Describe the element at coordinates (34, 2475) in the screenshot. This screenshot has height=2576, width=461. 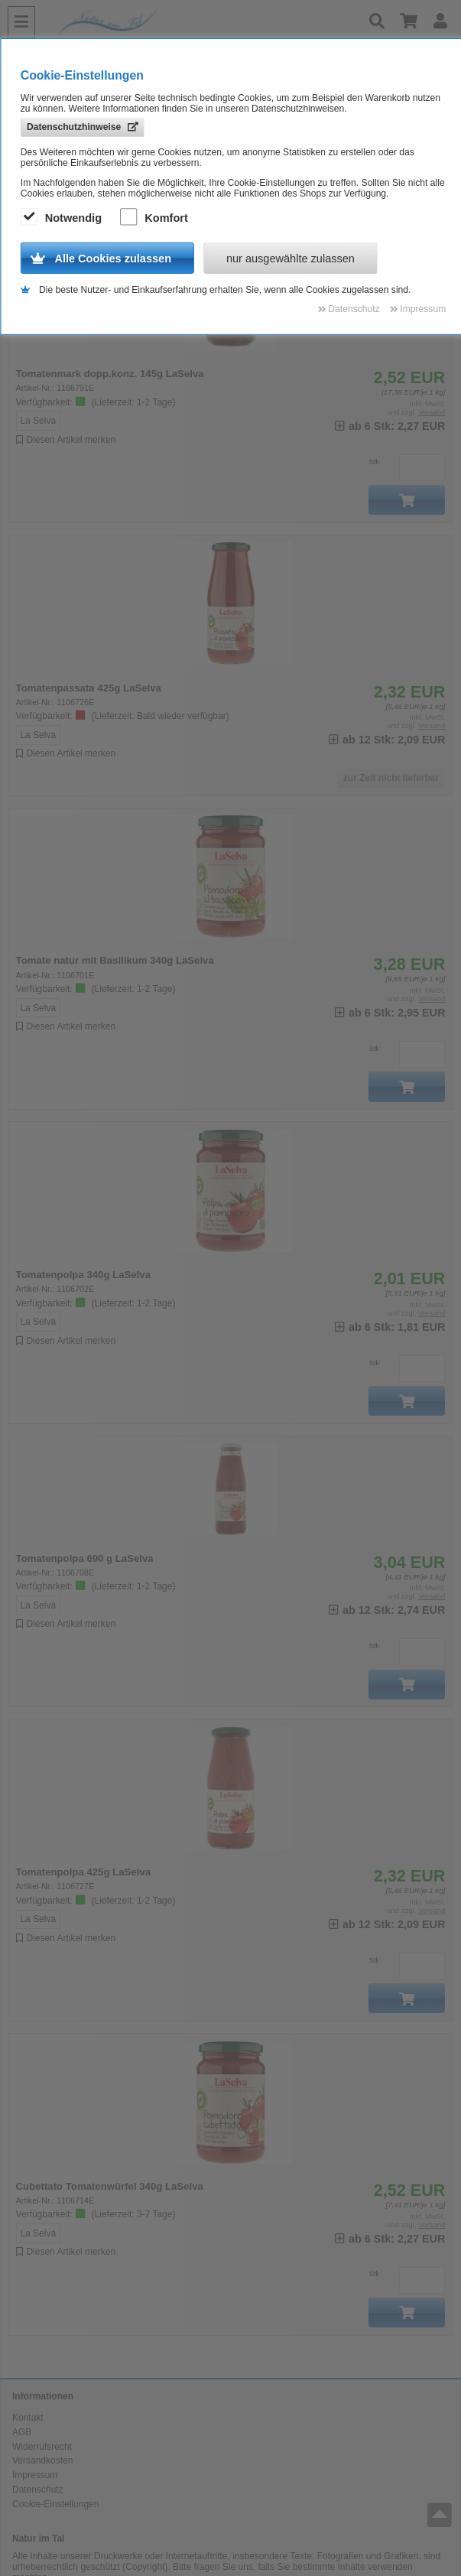
I see `Impressum` at that location.